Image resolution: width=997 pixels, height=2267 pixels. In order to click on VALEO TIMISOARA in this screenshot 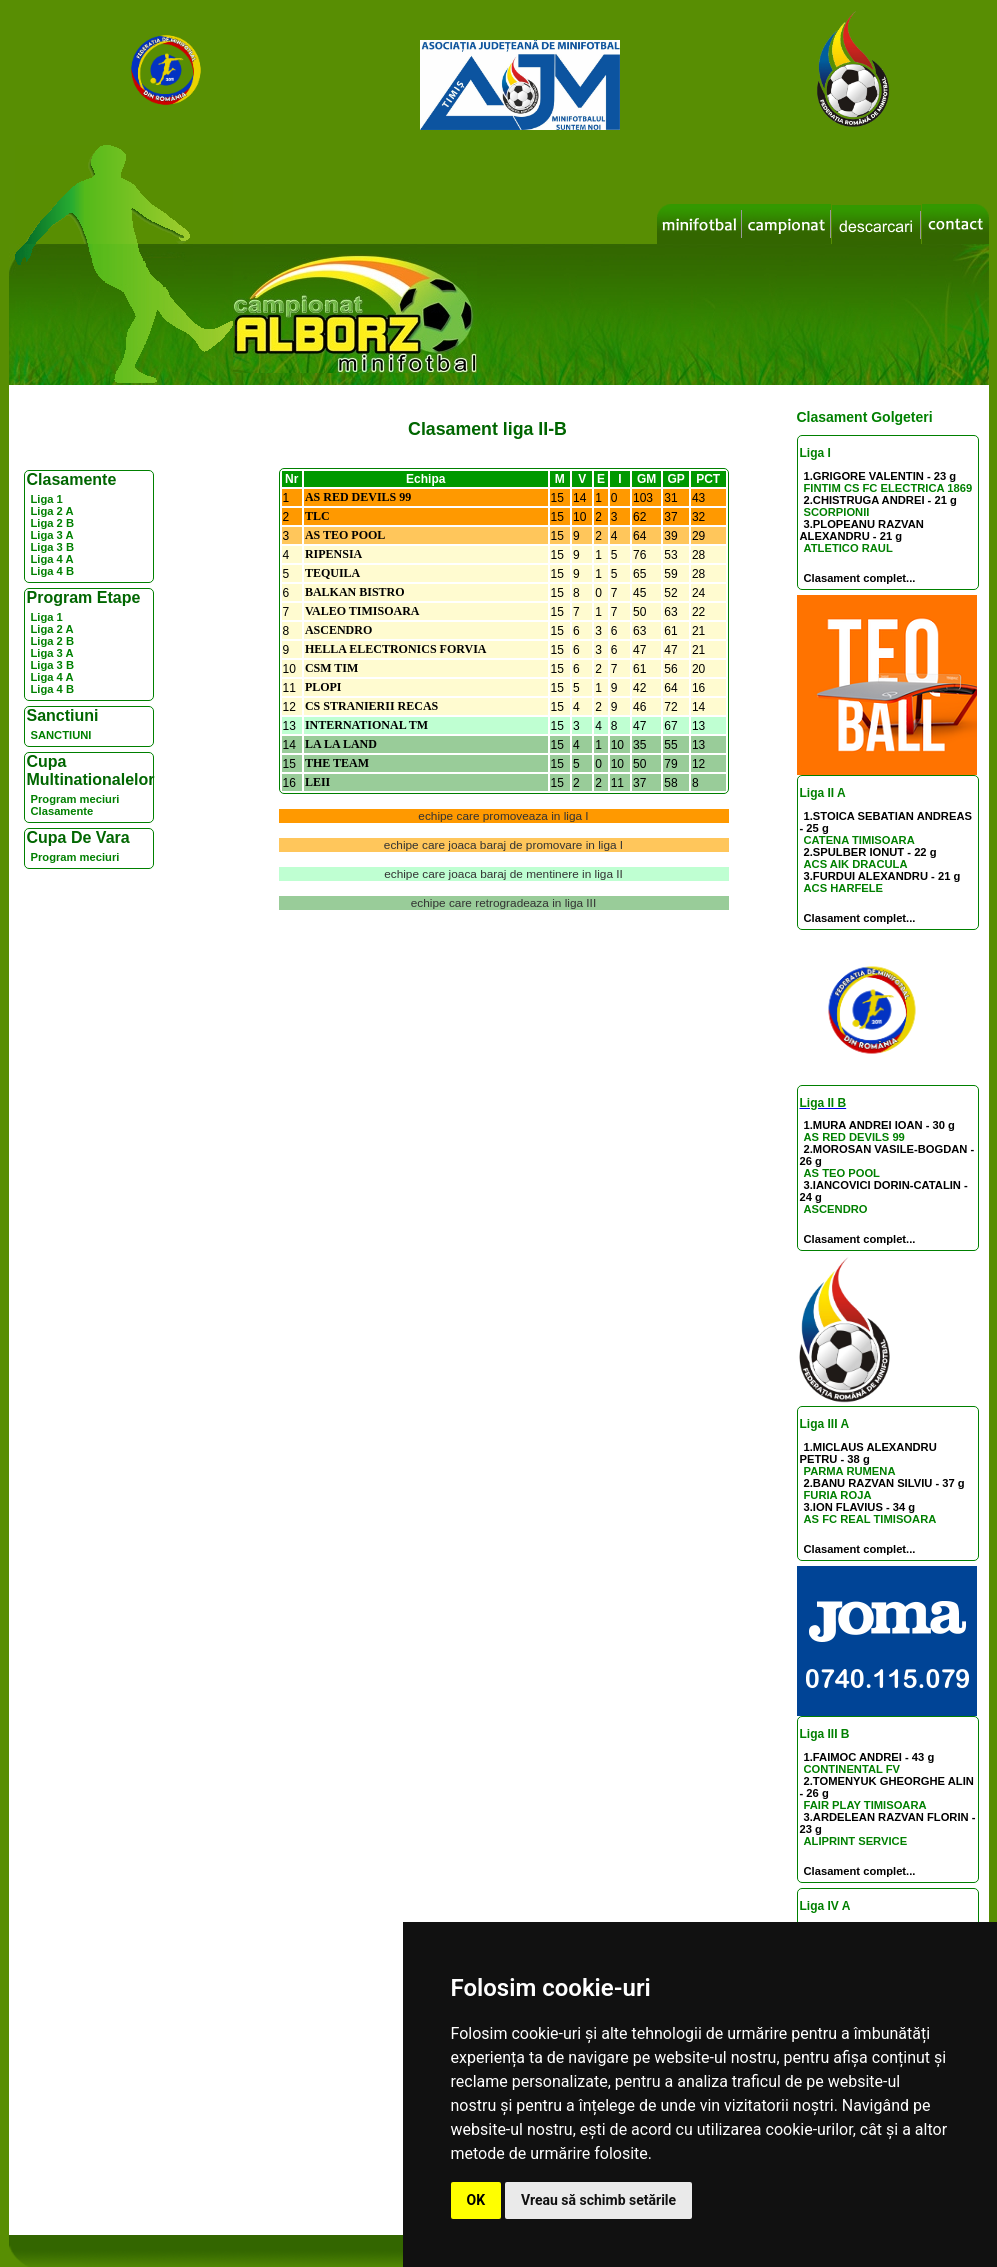, I will do `click(362, 611)`.